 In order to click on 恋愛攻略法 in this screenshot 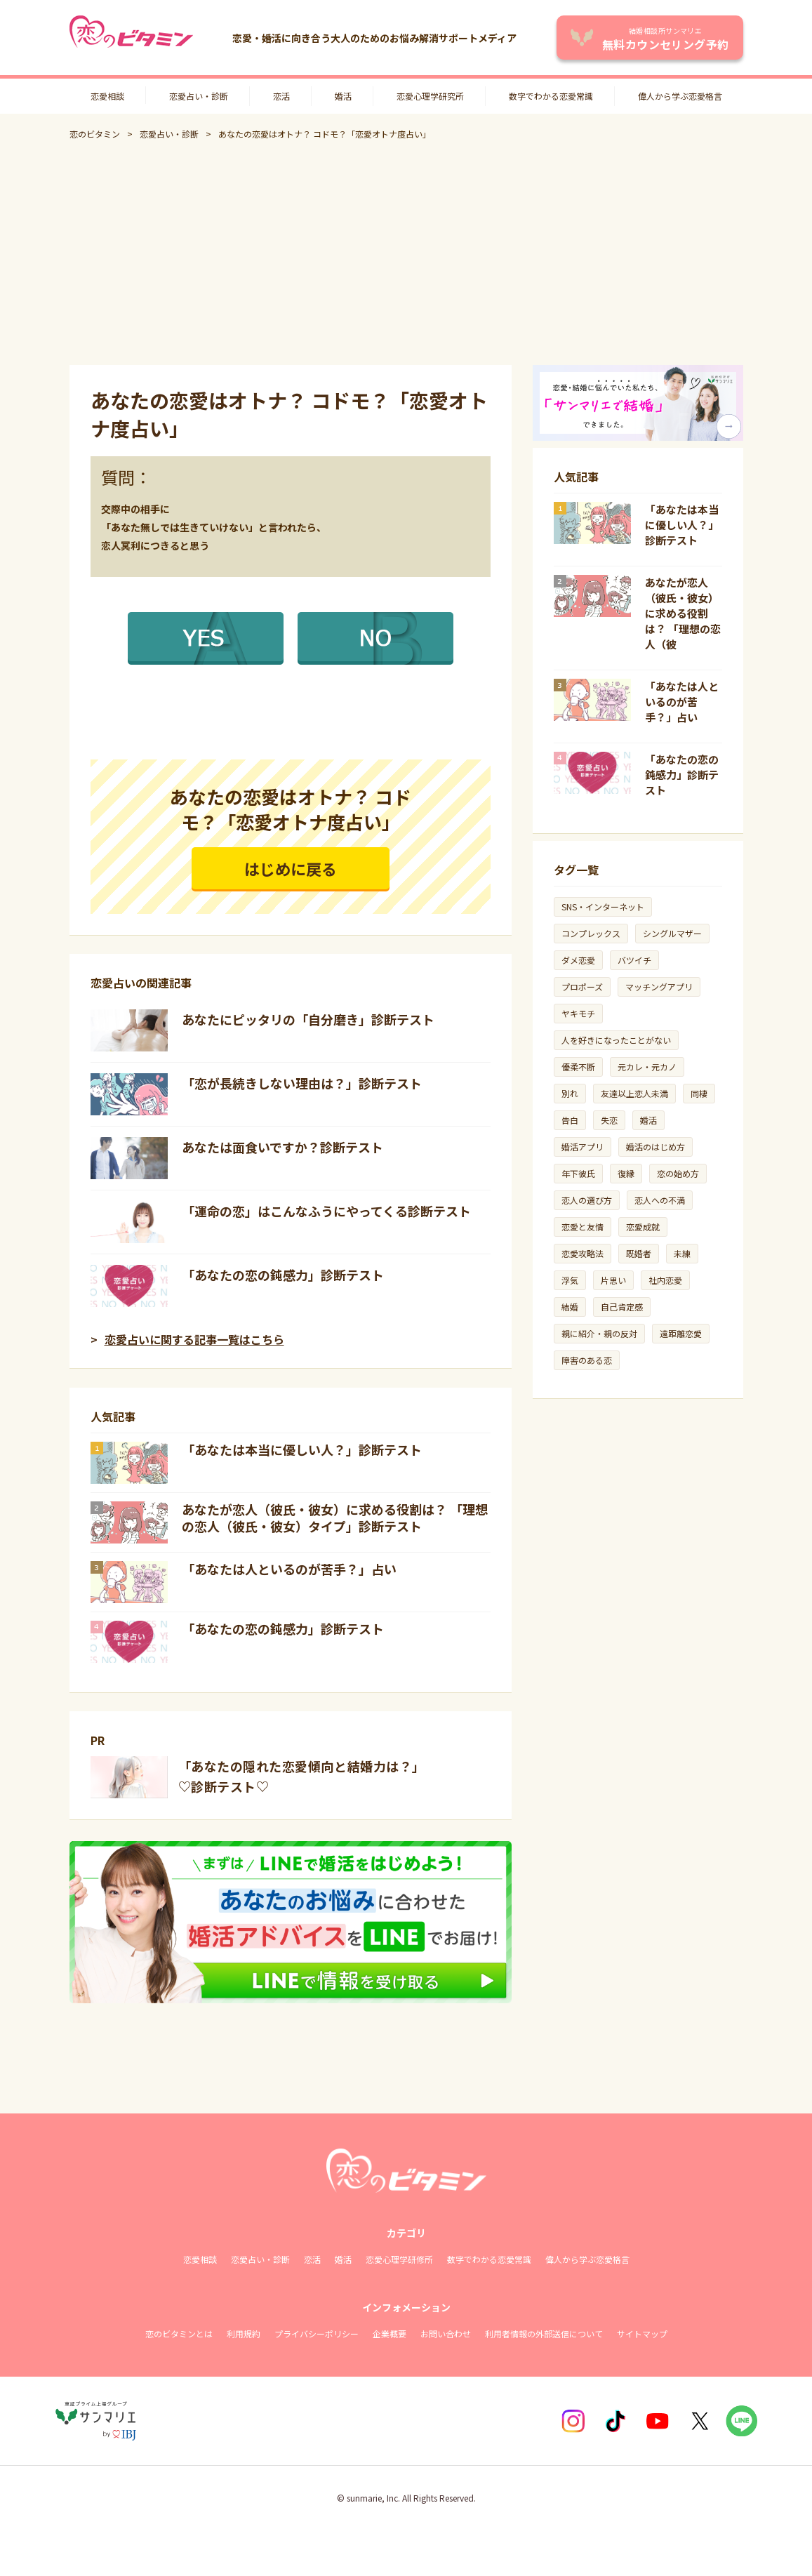, I will do `click(582, 1253)`.